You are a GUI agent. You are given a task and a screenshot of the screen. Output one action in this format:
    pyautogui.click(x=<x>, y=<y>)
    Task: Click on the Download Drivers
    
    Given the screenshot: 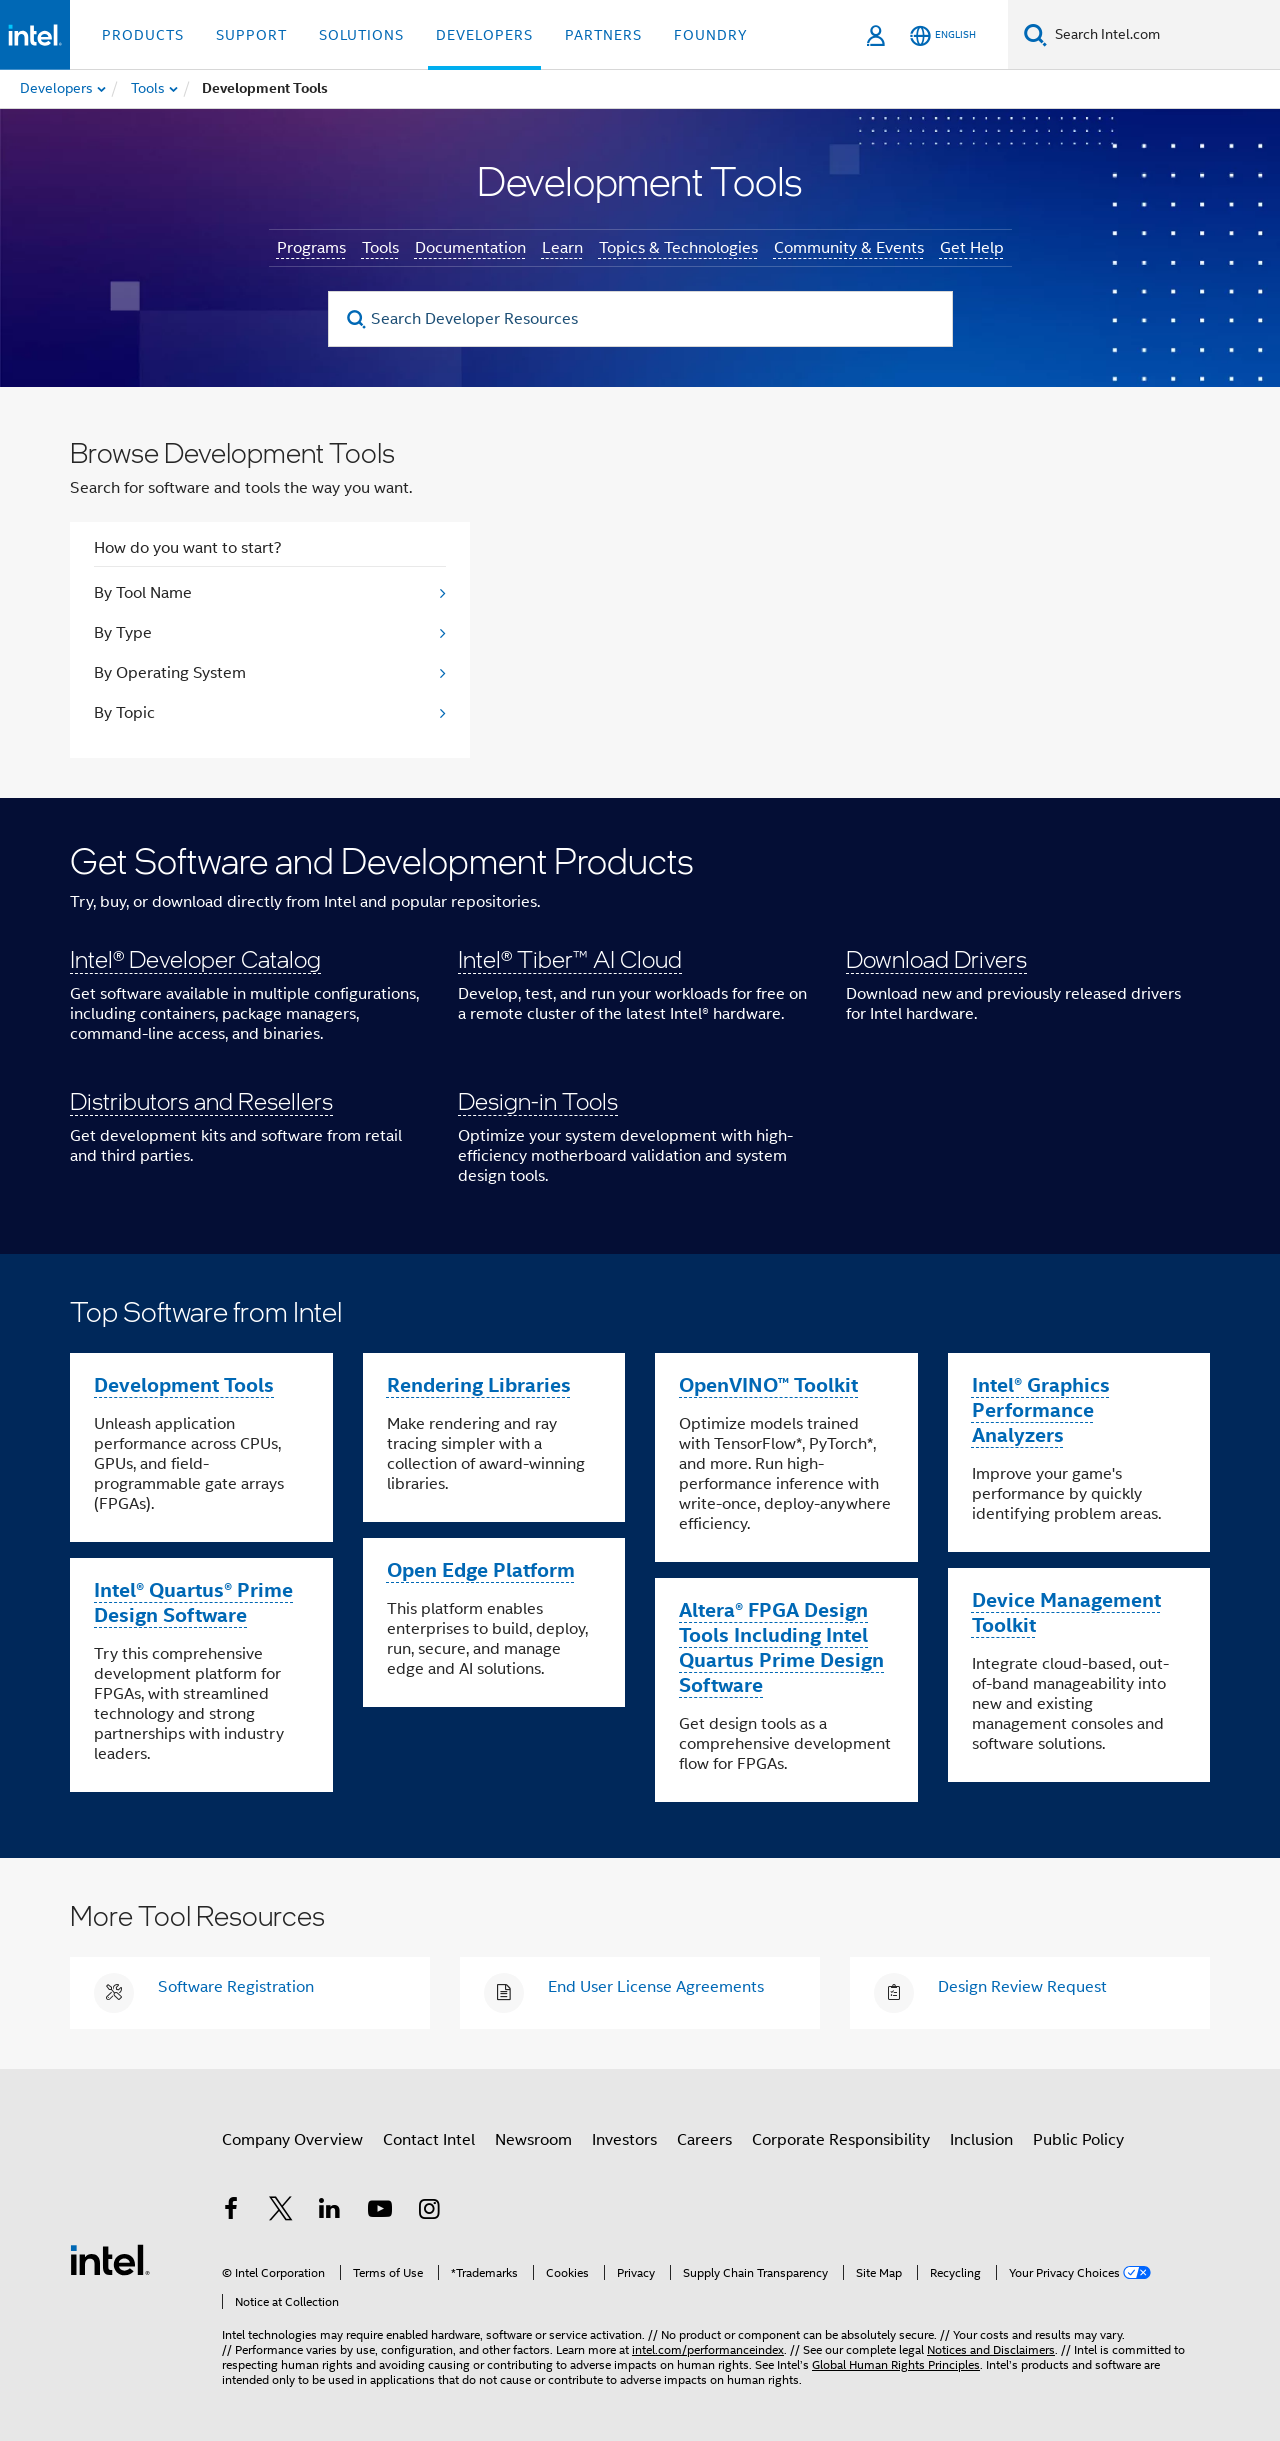 What is the action you would take?
    pyautogui.click(x=936, y=958)
    